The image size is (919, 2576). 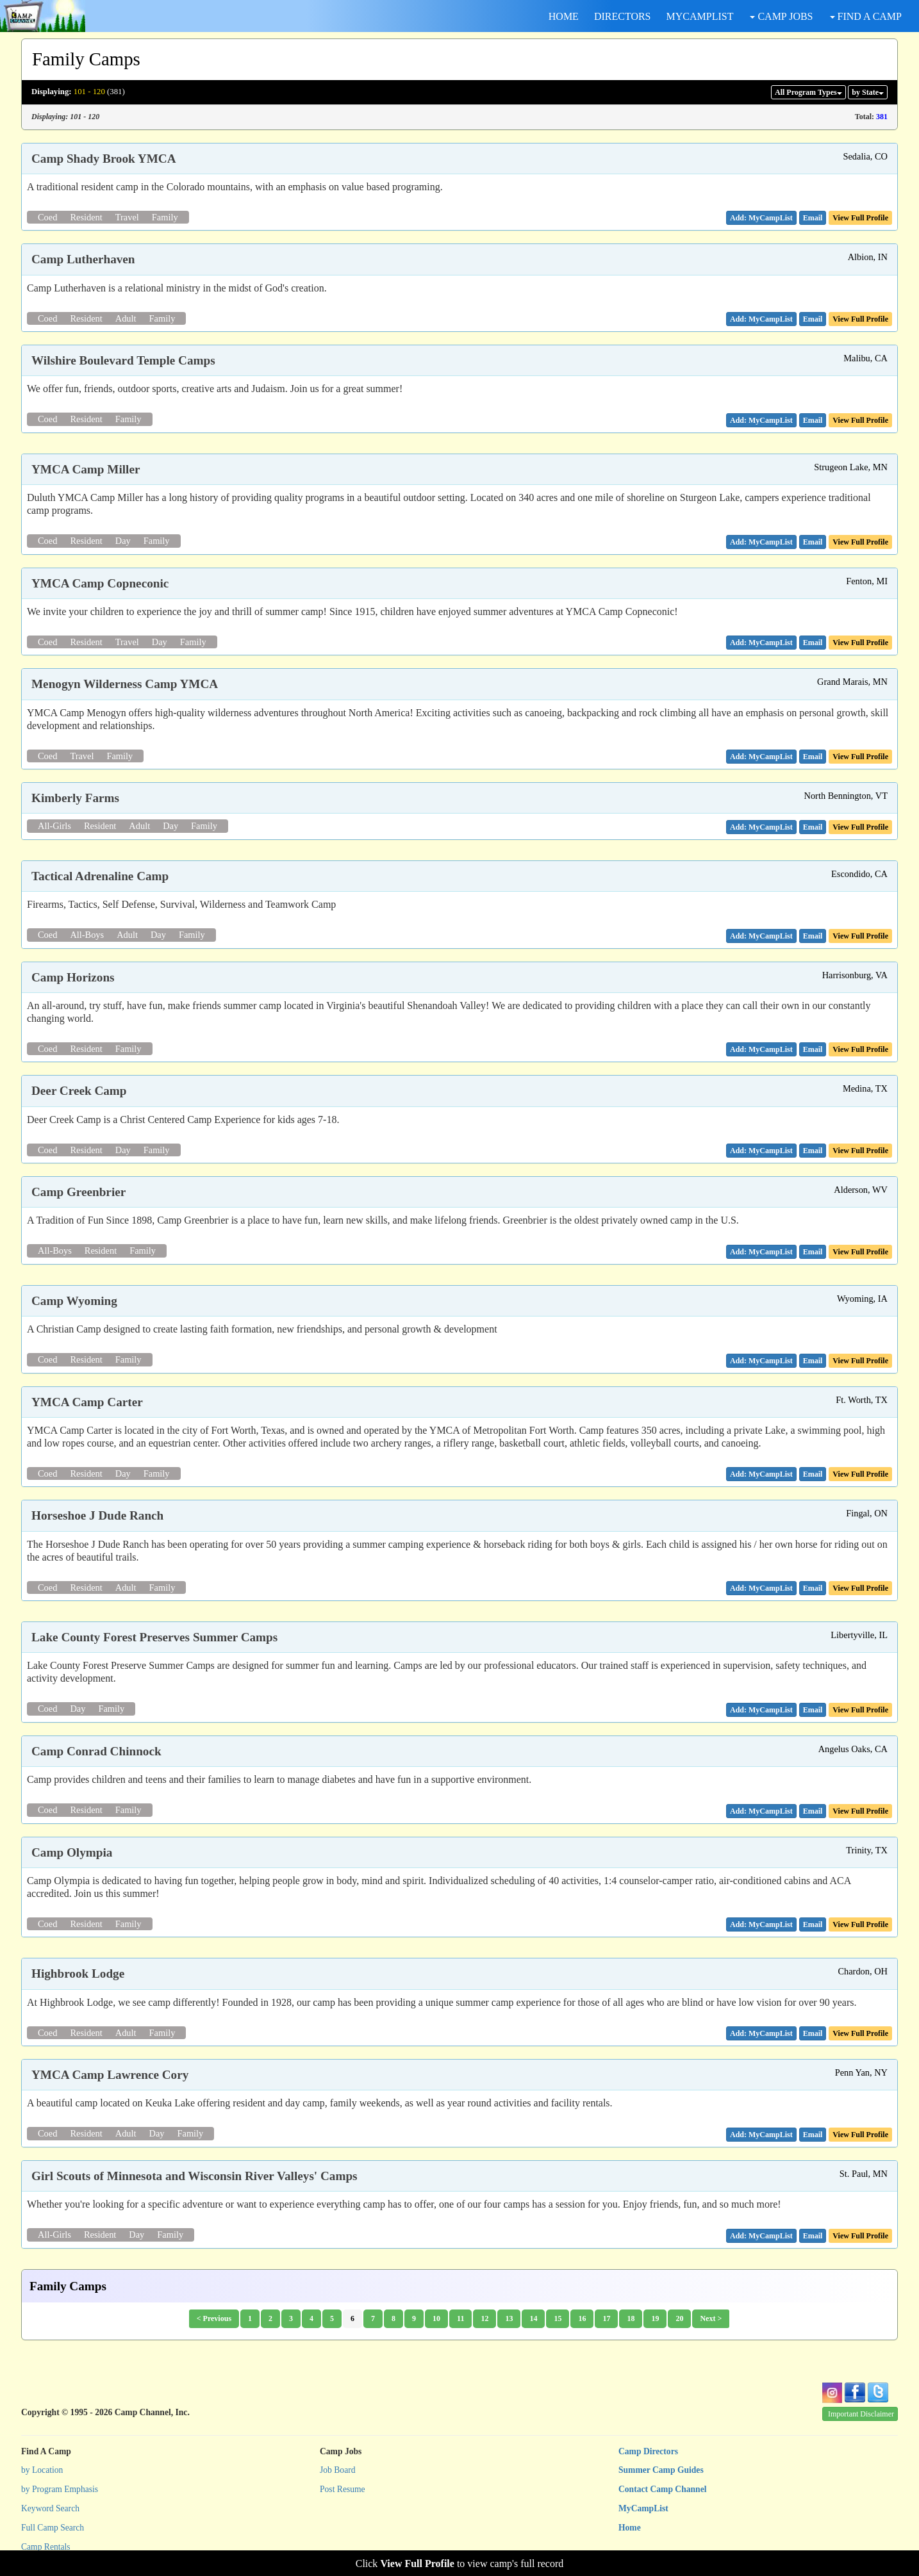 I want to click on by Program Emphasis, so click(x=59, y=2489).